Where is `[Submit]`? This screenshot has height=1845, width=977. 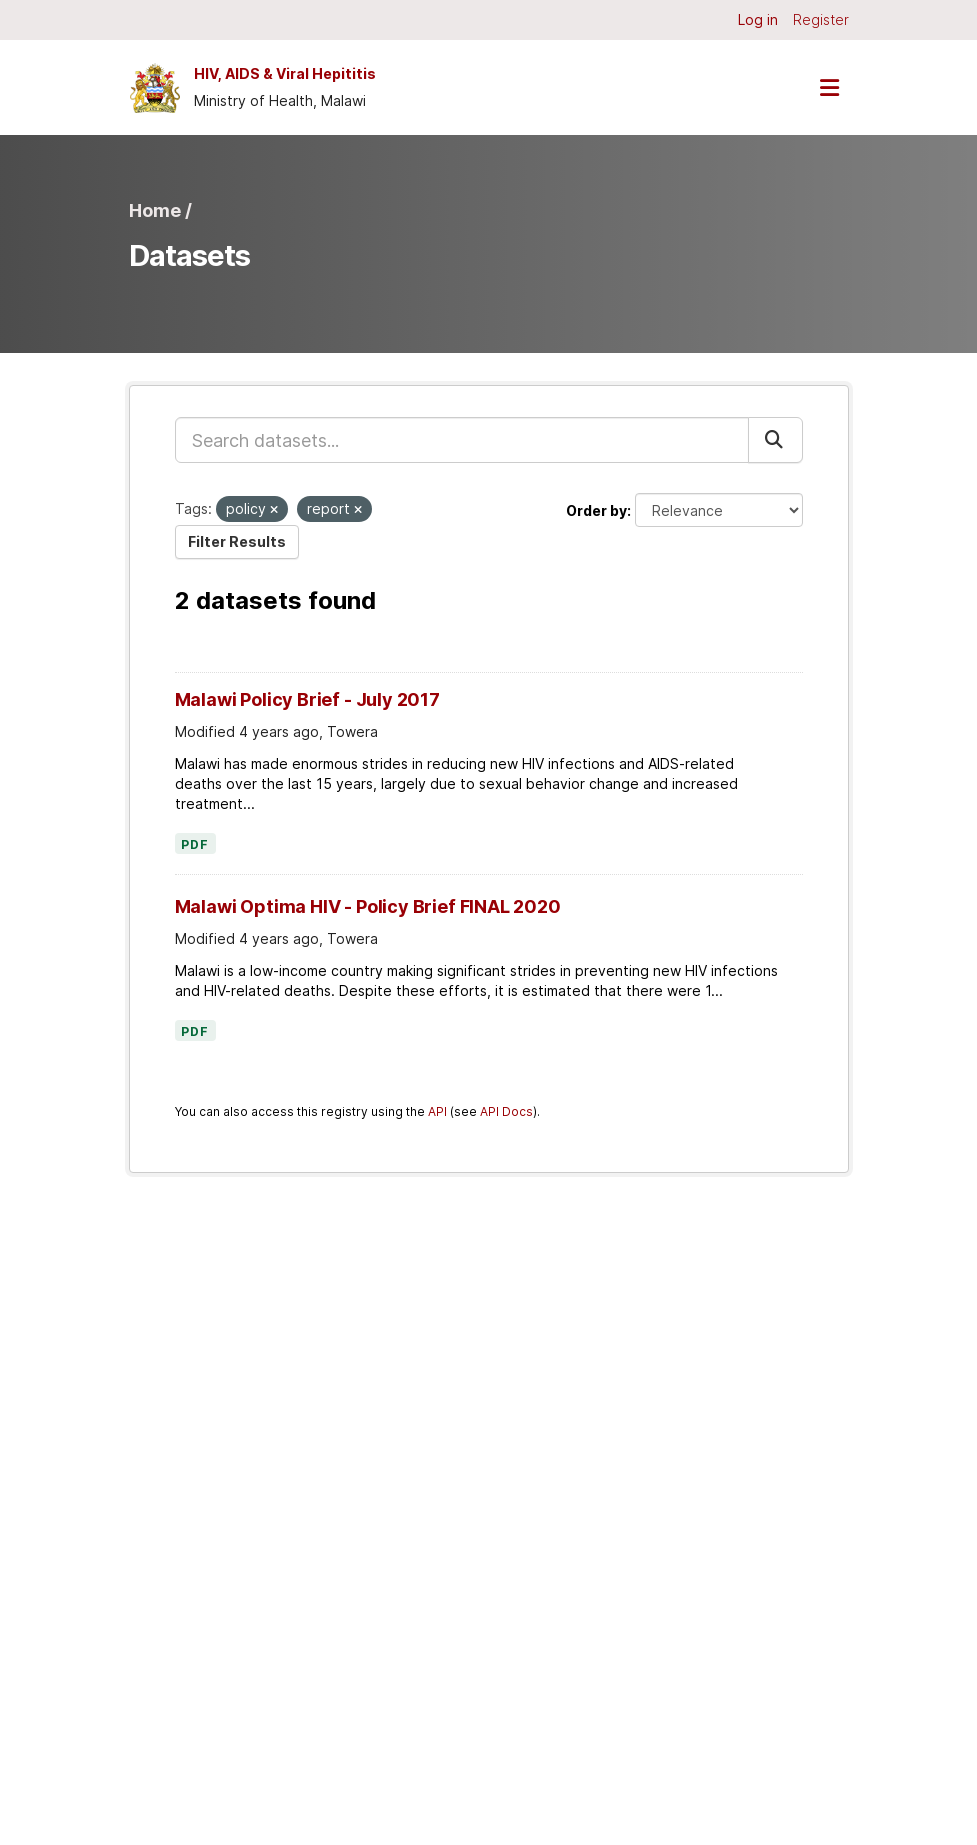
[Submit] is located at coordinates (775, 440).